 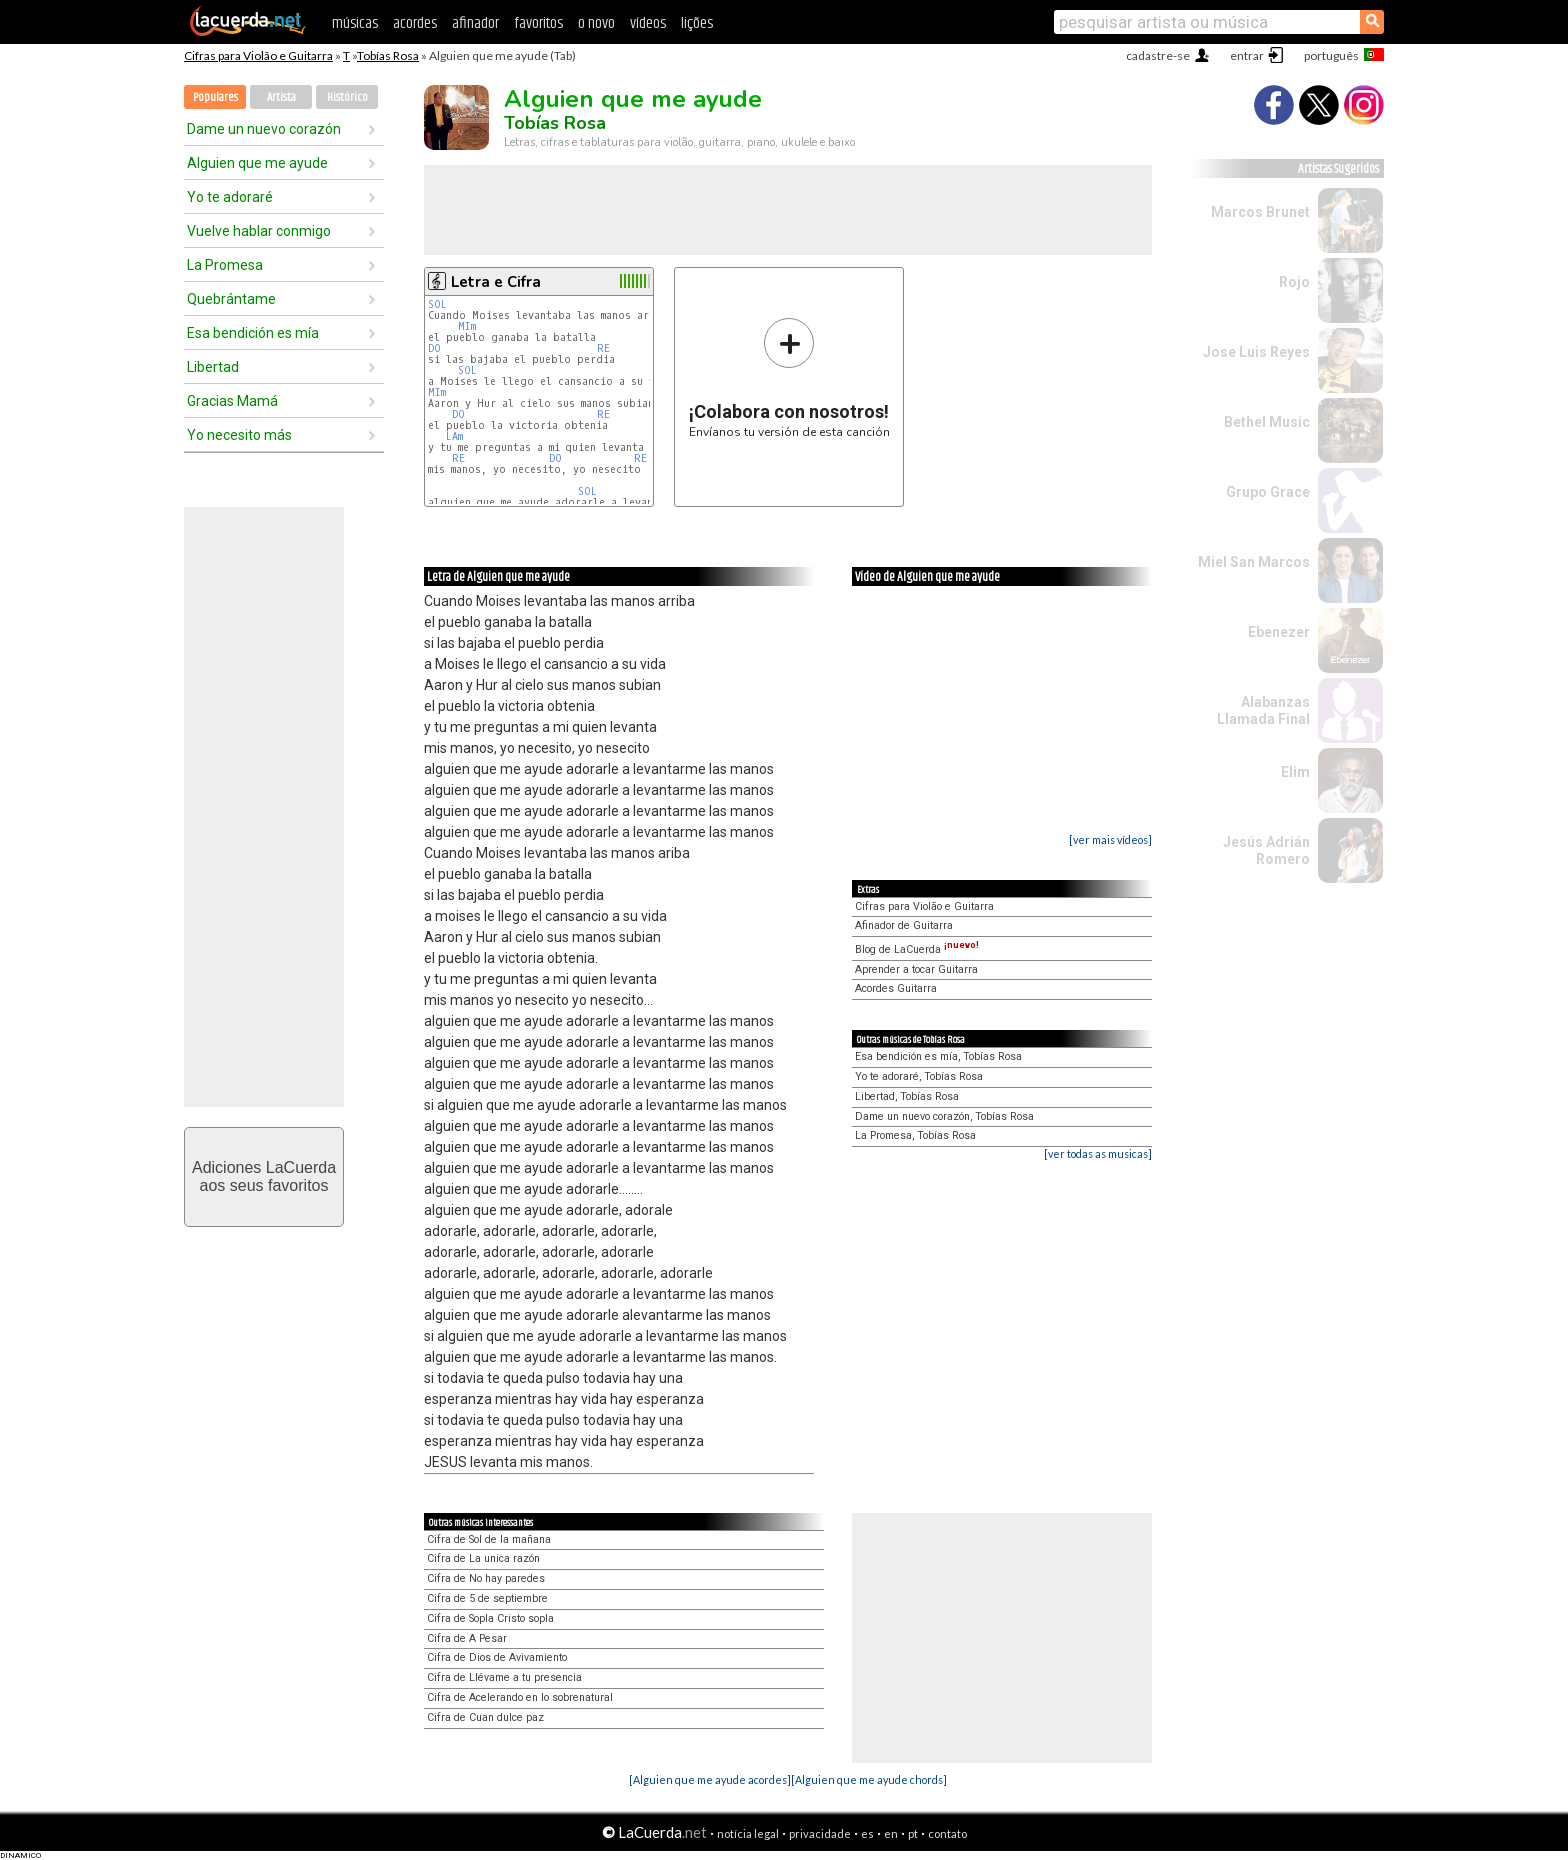 I want to click on SOL, so click(x=437, y=304).